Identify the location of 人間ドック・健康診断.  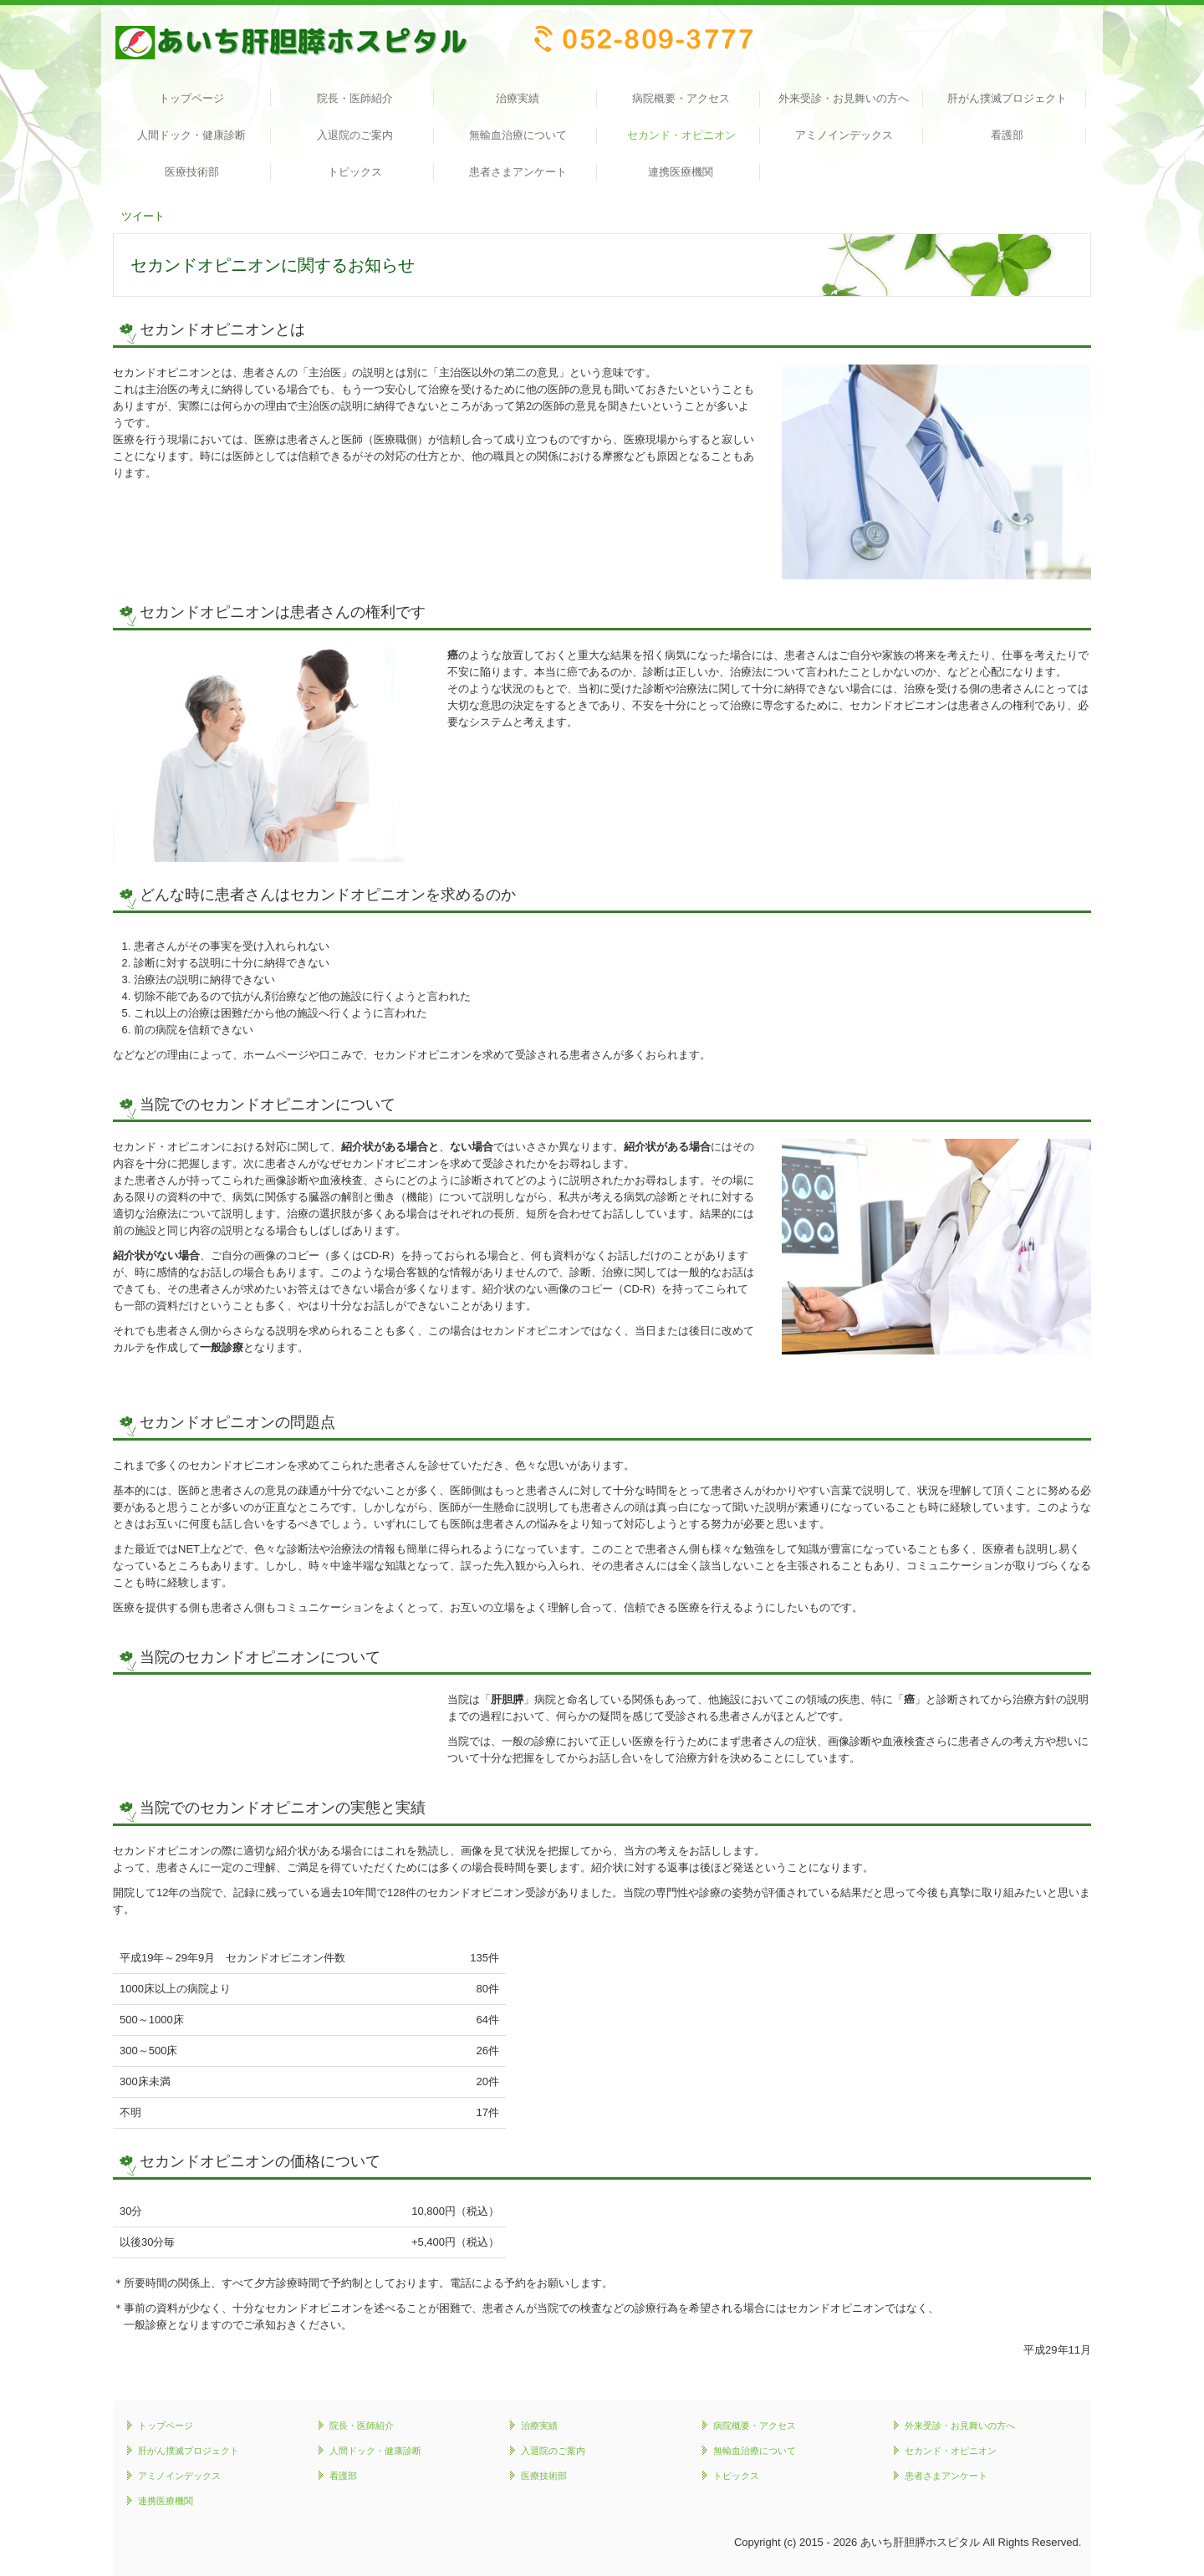
(191, 135).